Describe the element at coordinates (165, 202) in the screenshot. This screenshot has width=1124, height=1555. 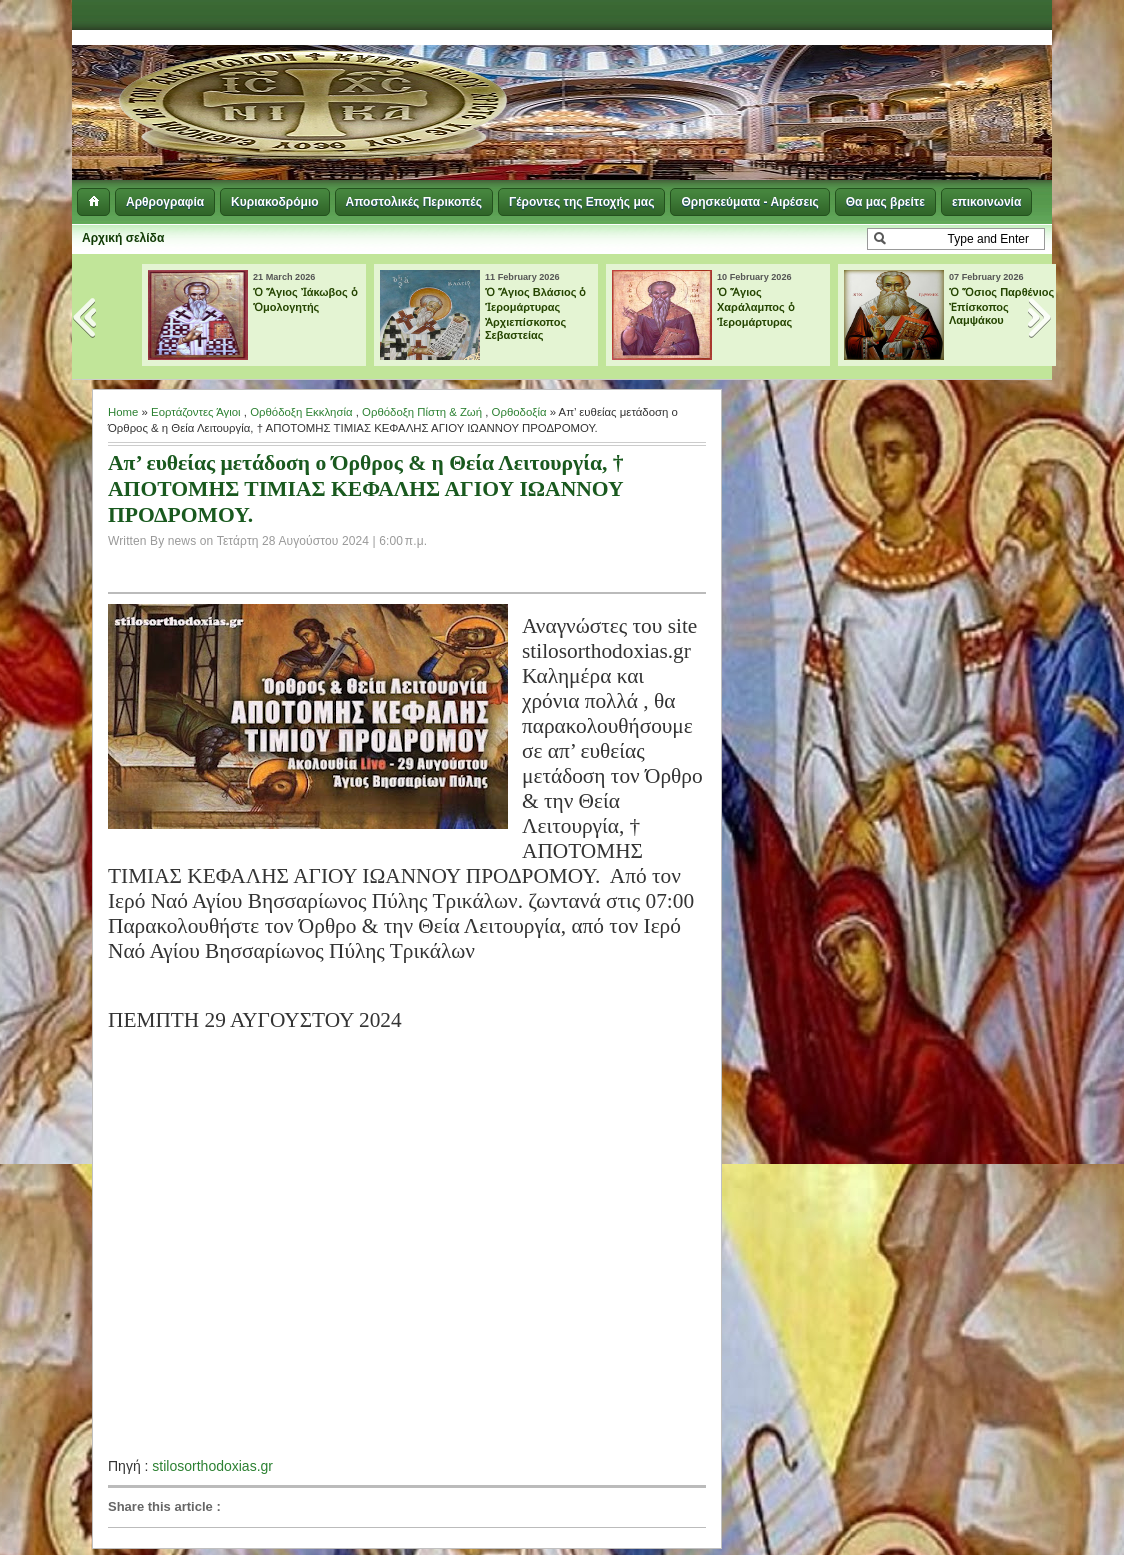
I see `Αρθρογραφία` at that location.